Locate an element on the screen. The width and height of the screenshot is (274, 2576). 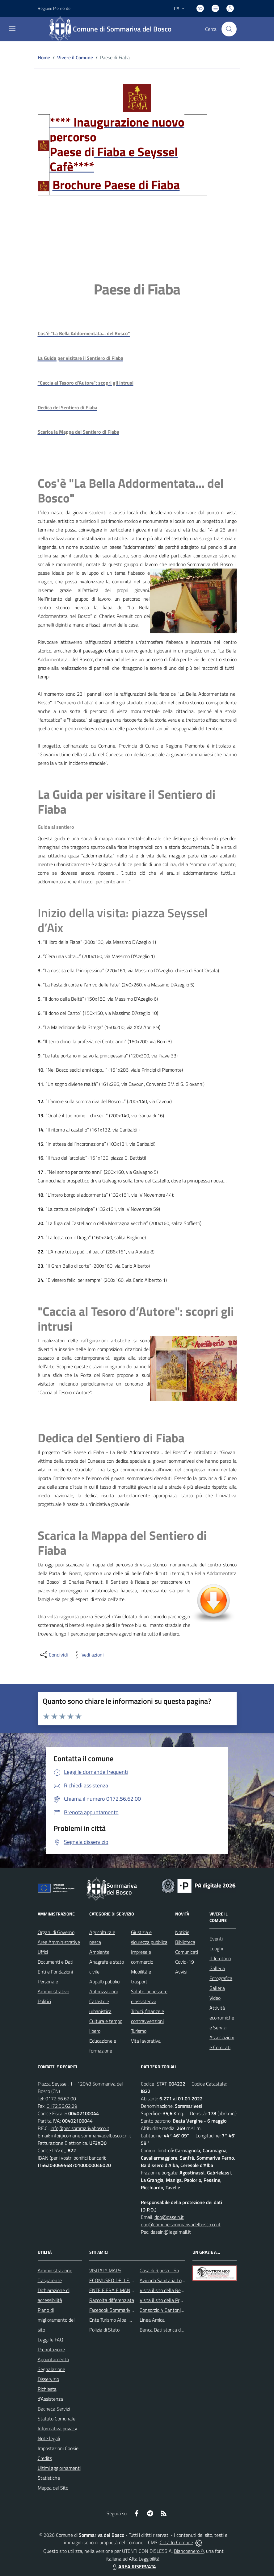
La Guida per visitare il Sentiero di Fiaba is located at coordinates (126, 802).